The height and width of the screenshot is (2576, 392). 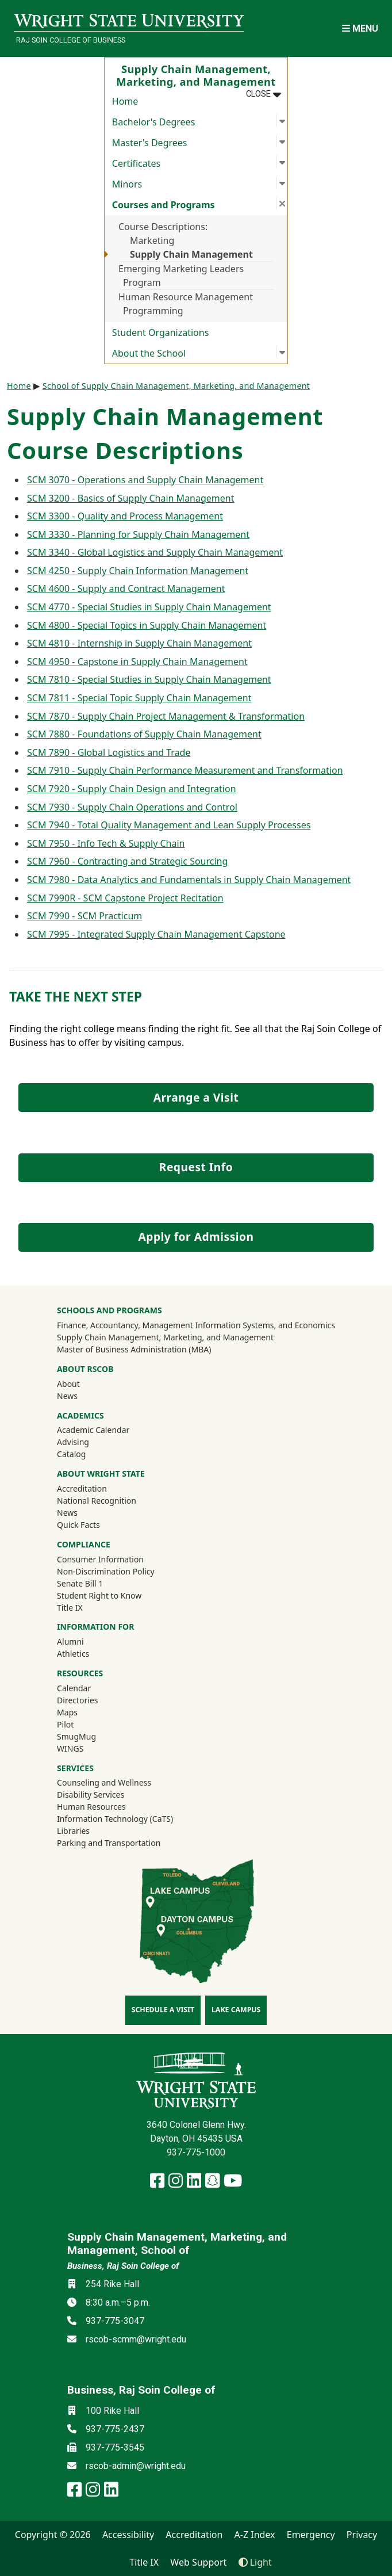 What do you see at coordinates (191, 254) in the screenshot?
I see `Supply Chain Management` at bounding box center [191, 254].